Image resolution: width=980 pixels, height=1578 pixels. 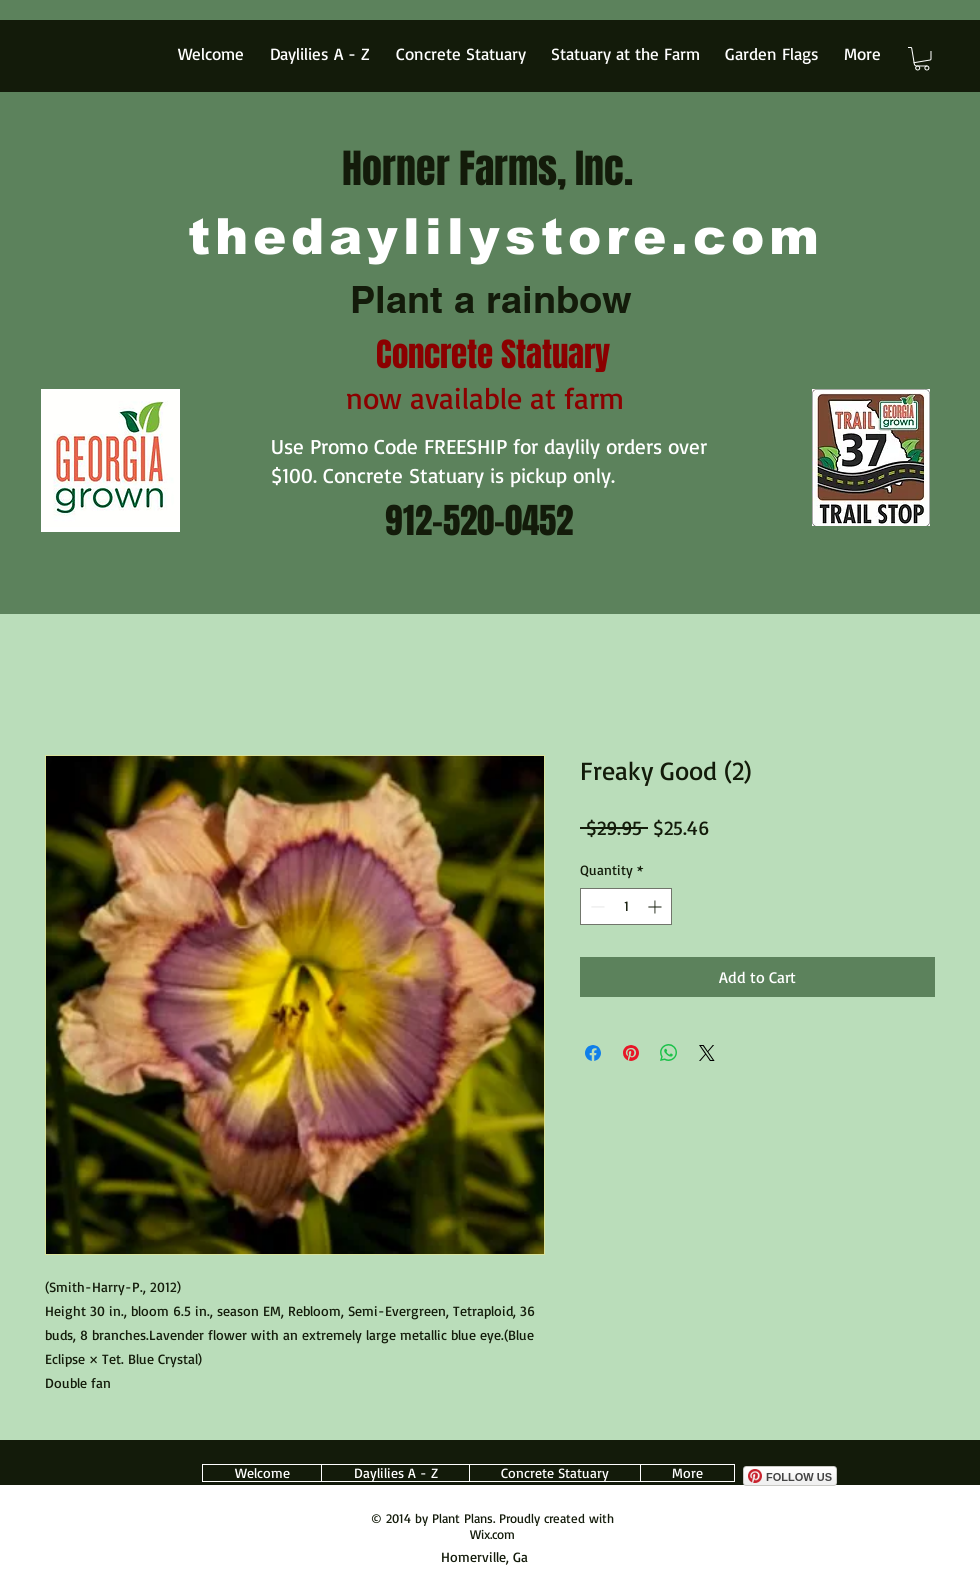 I want to click on [spinbutton], so click(x=626, y=906).